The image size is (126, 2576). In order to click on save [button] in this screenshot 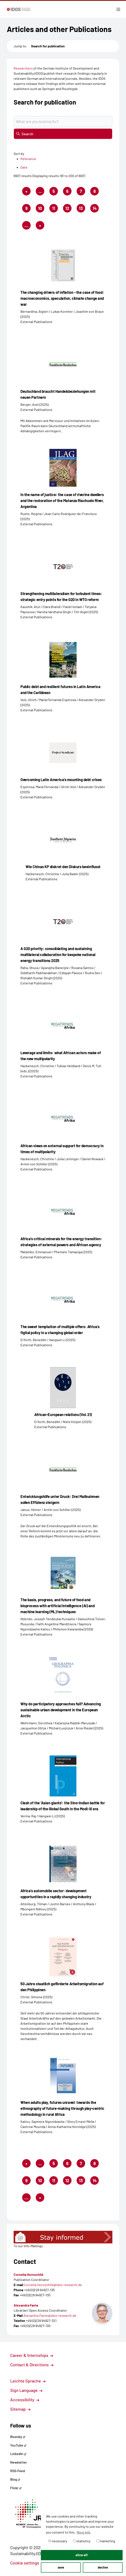, I will do `click(61, 2567)`.